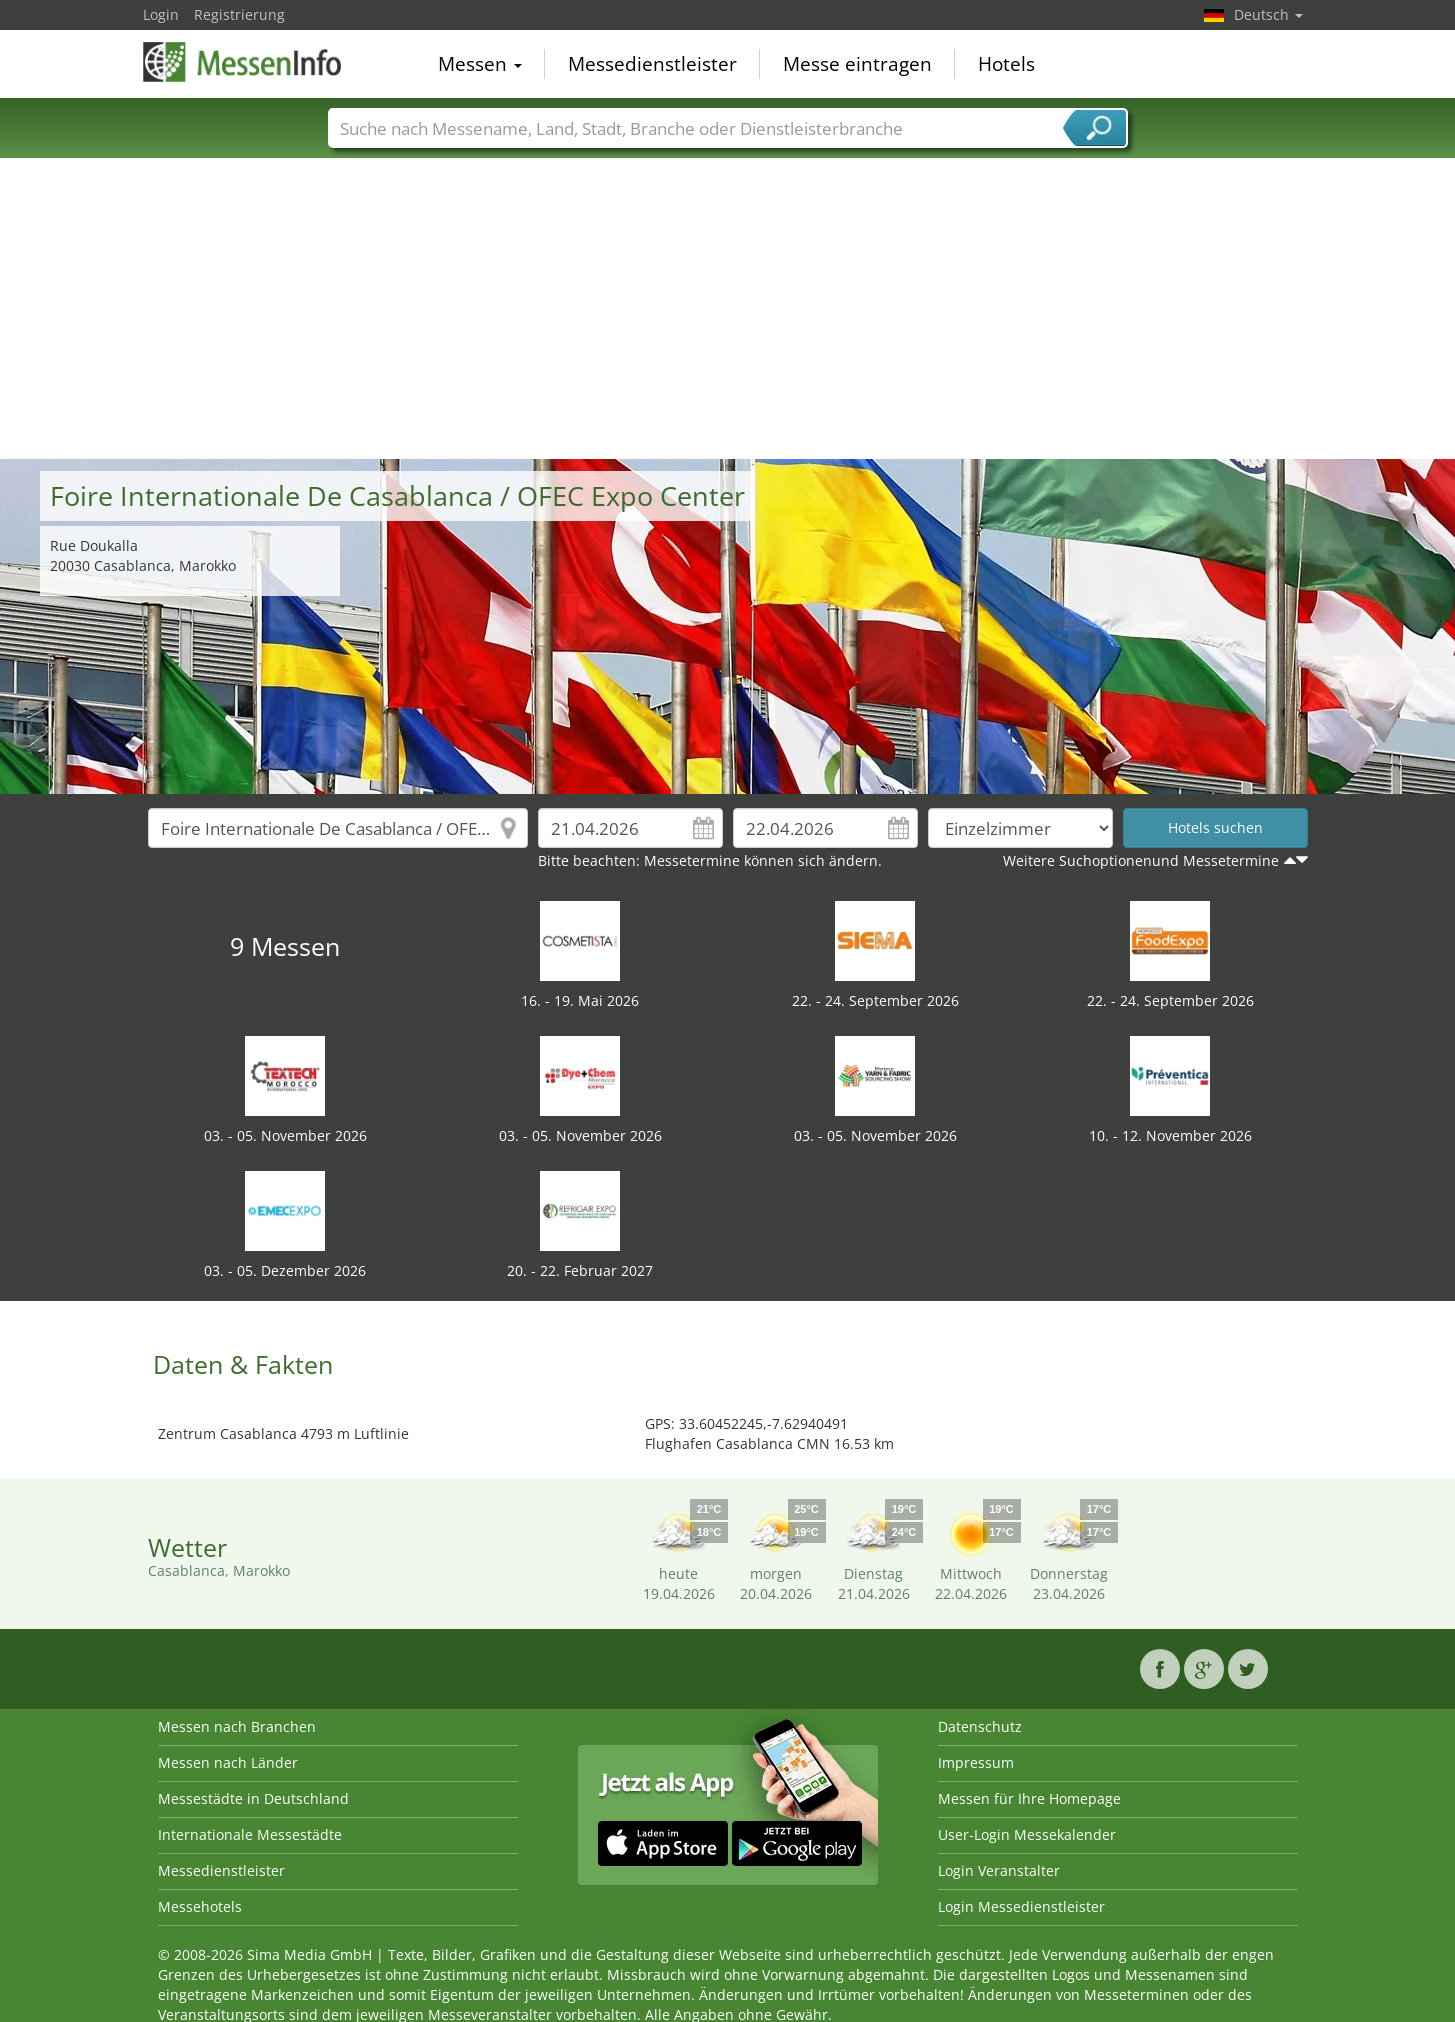  Describe the element at coordinates (1021, 1906) in the screenshot. I see `Login Messedienstleister` at that location.